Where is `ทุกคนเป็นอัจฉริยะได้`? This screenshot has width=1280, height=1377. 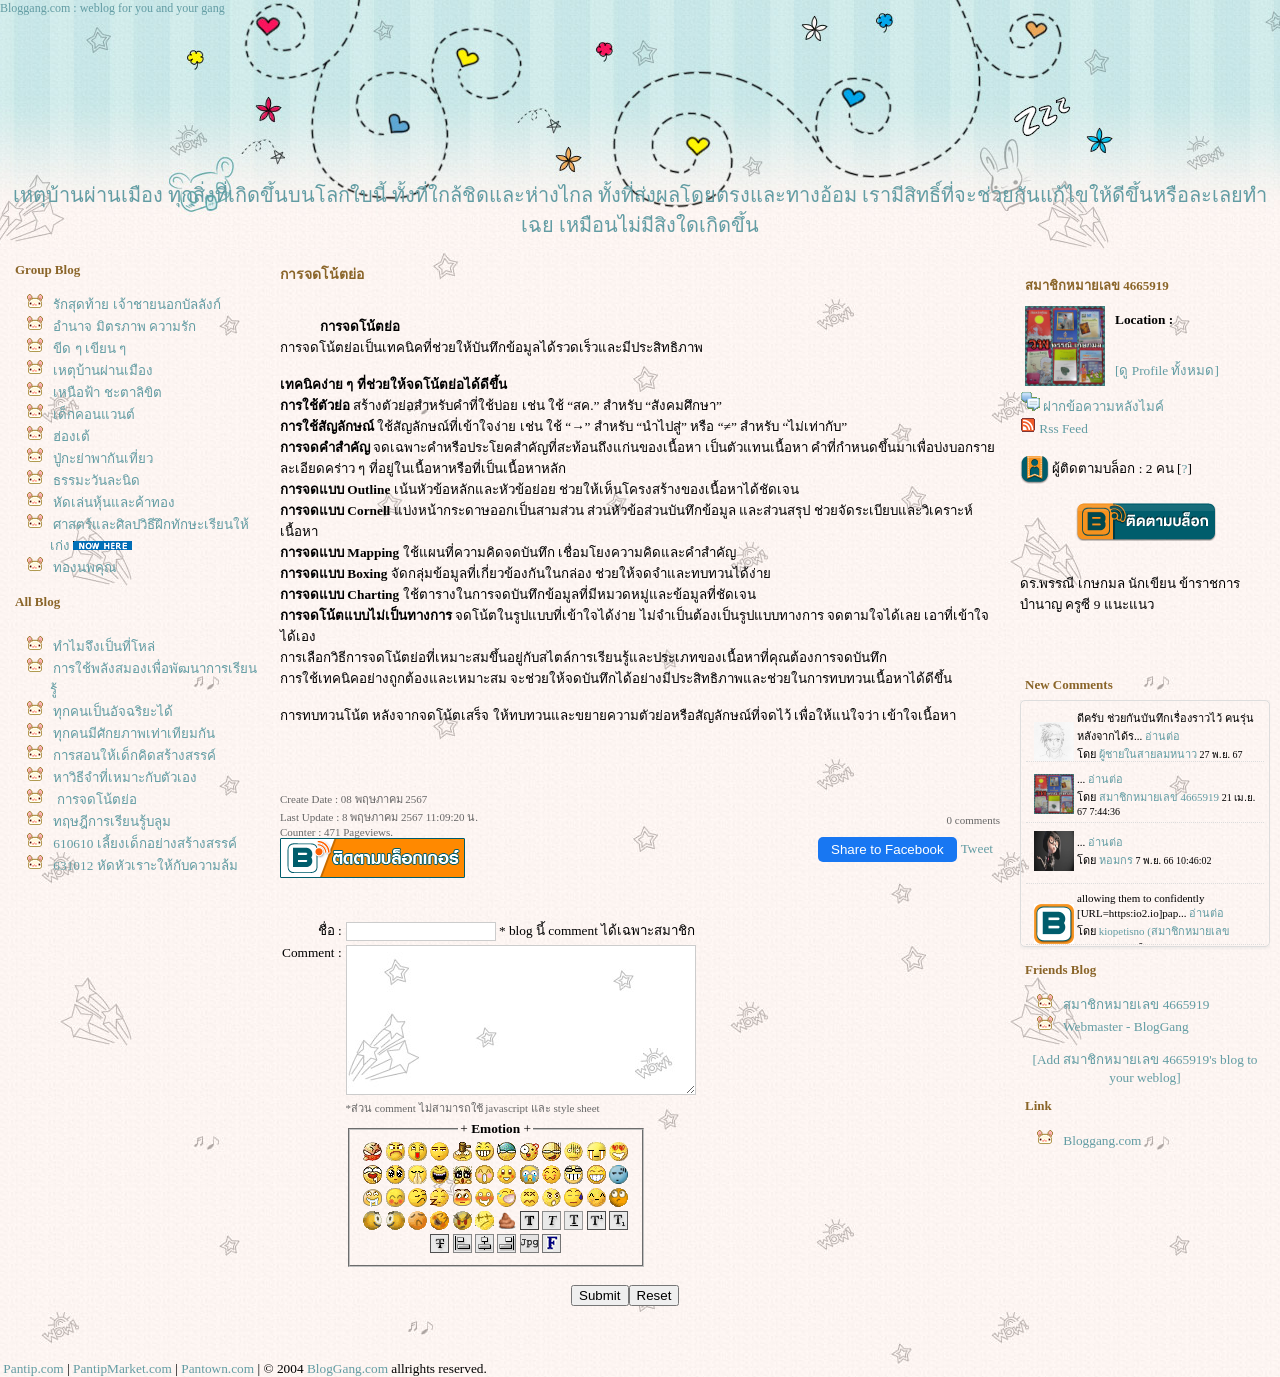
ทุกคนเป็นอัจฉริยะได้ is located at coordinates (113, 711).